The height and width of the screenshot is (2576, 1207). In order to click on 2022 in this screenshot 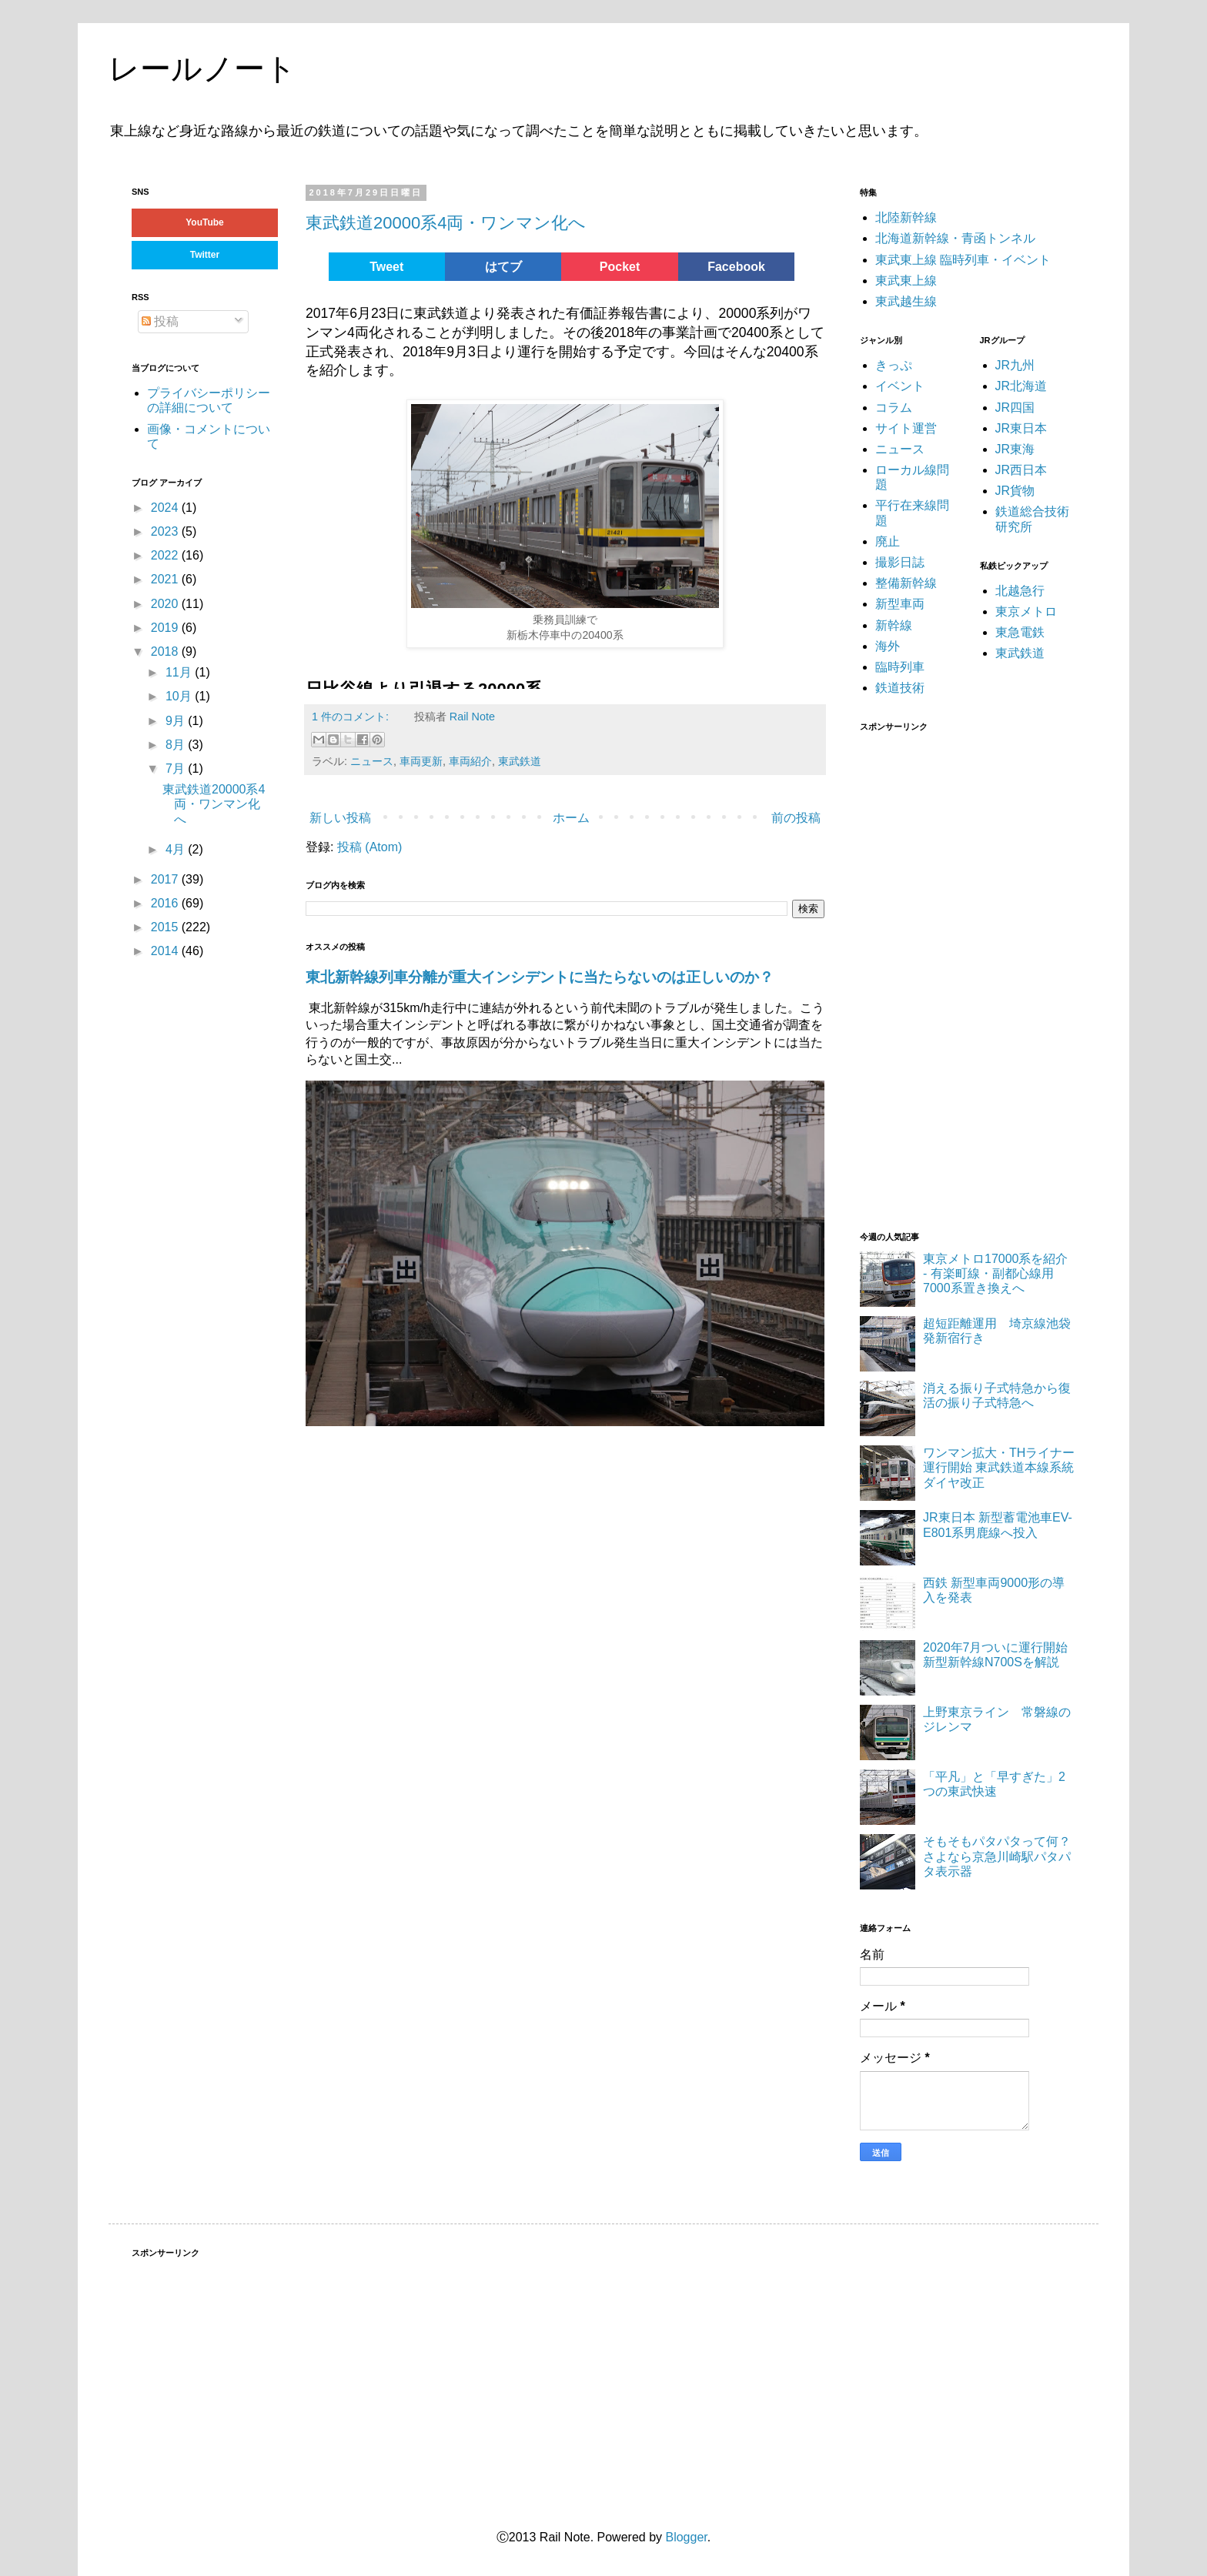, I will do `click(166, 555)`.